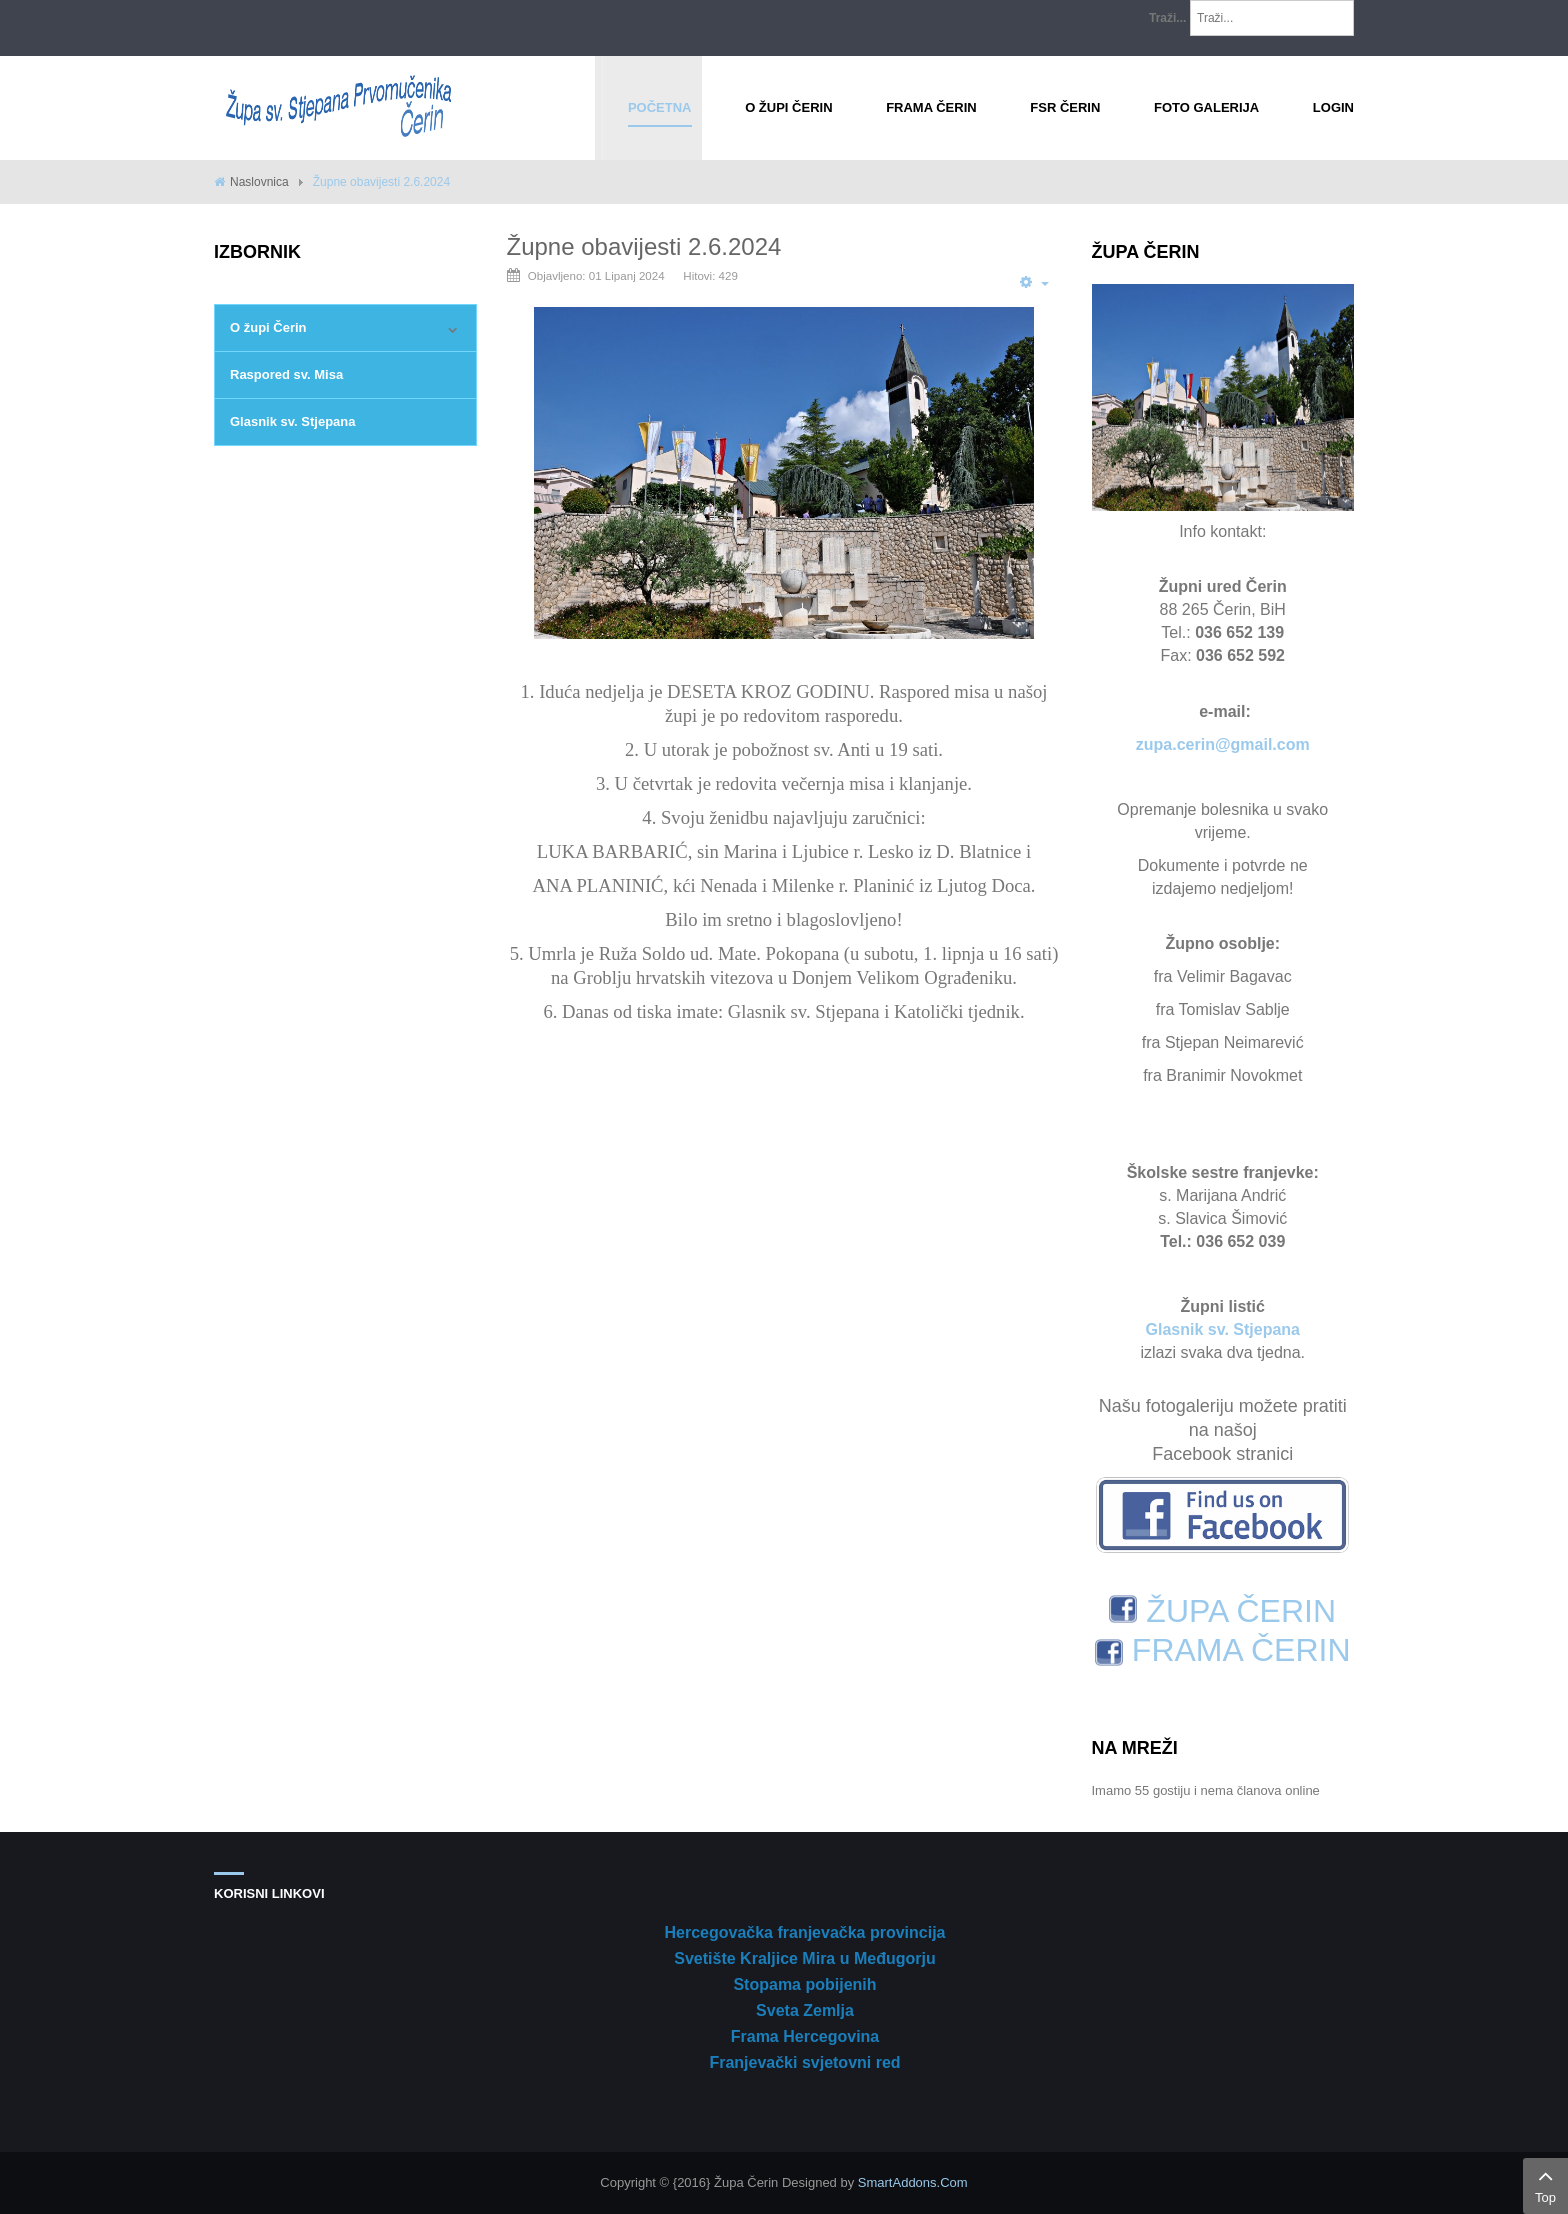  What do you see at coordinates (259, 182) in the screenshot?
I see `Naslovnica` at bounding box center [259, 182].